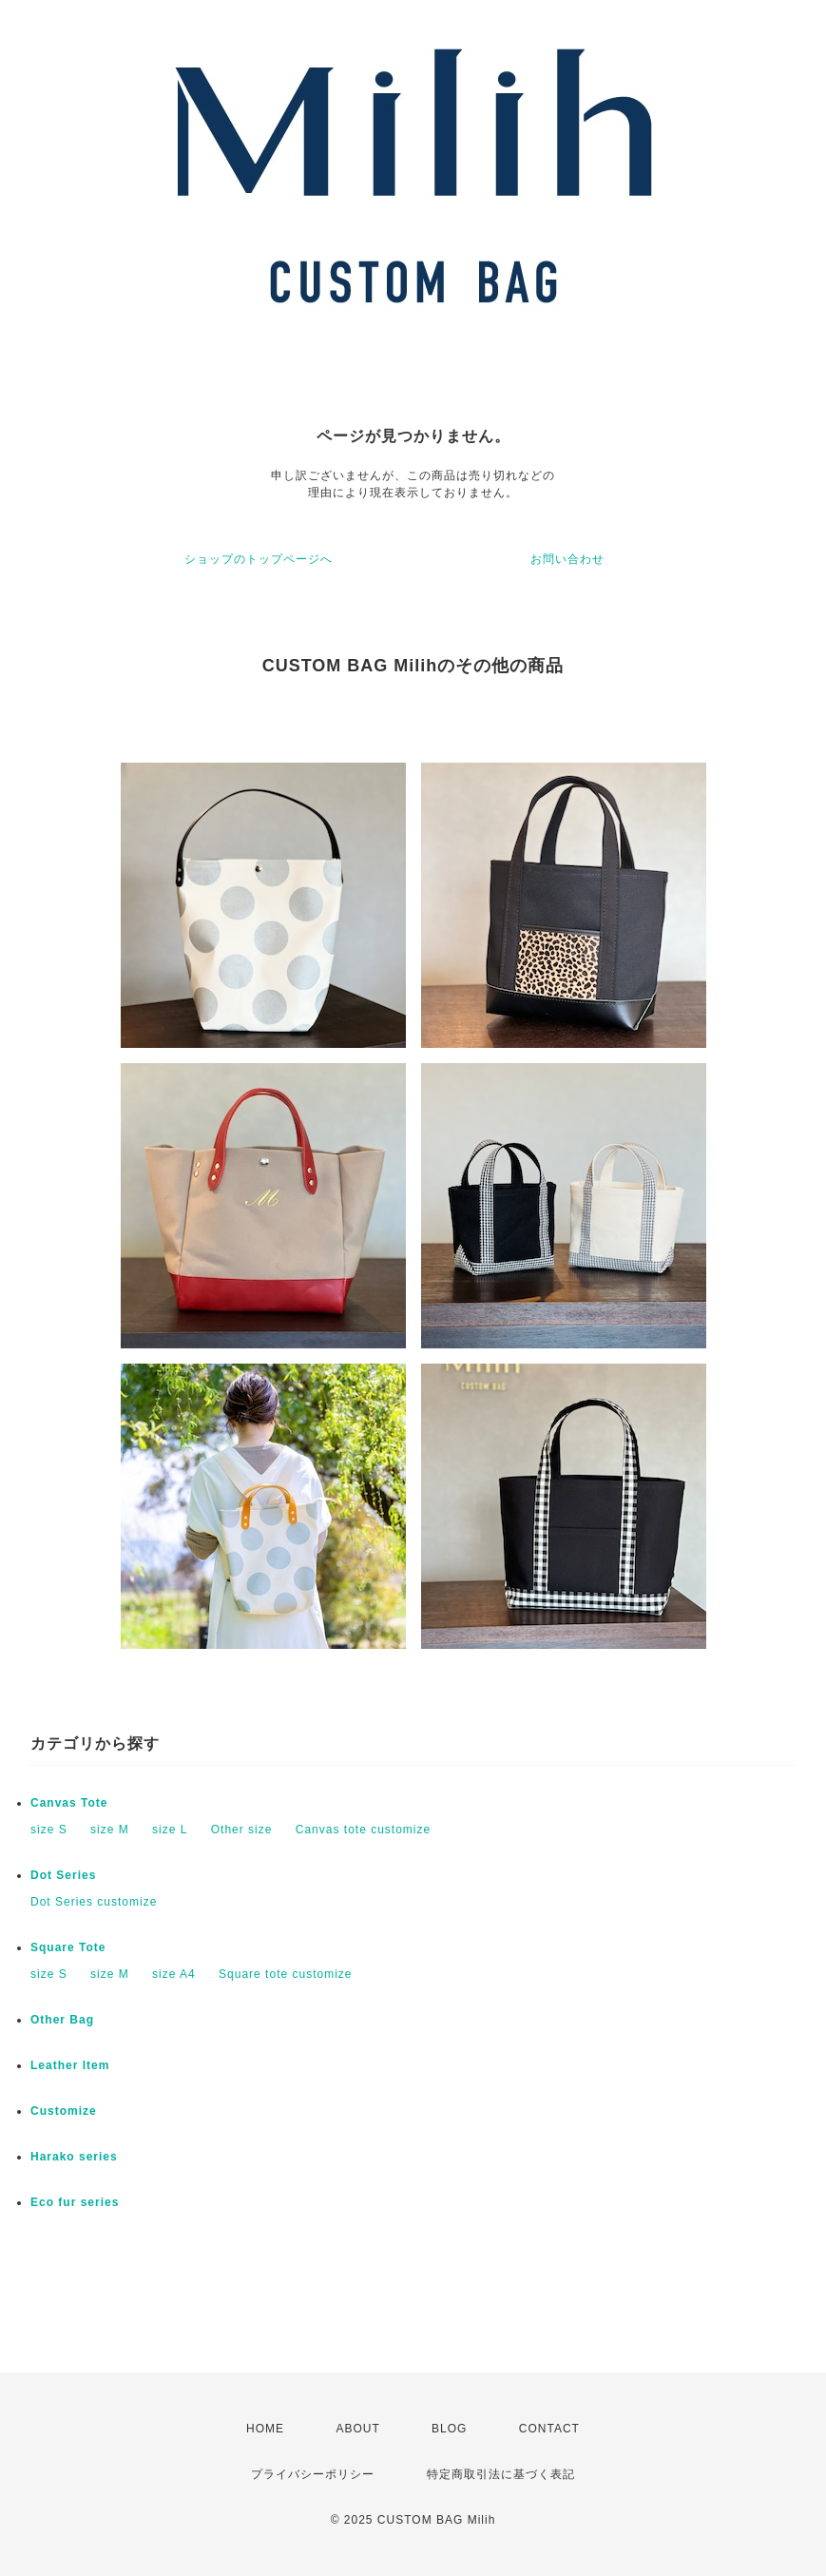  Describe the element at coordinates (357, 2428) in the screenshot. I see `ABOUT` at that location.